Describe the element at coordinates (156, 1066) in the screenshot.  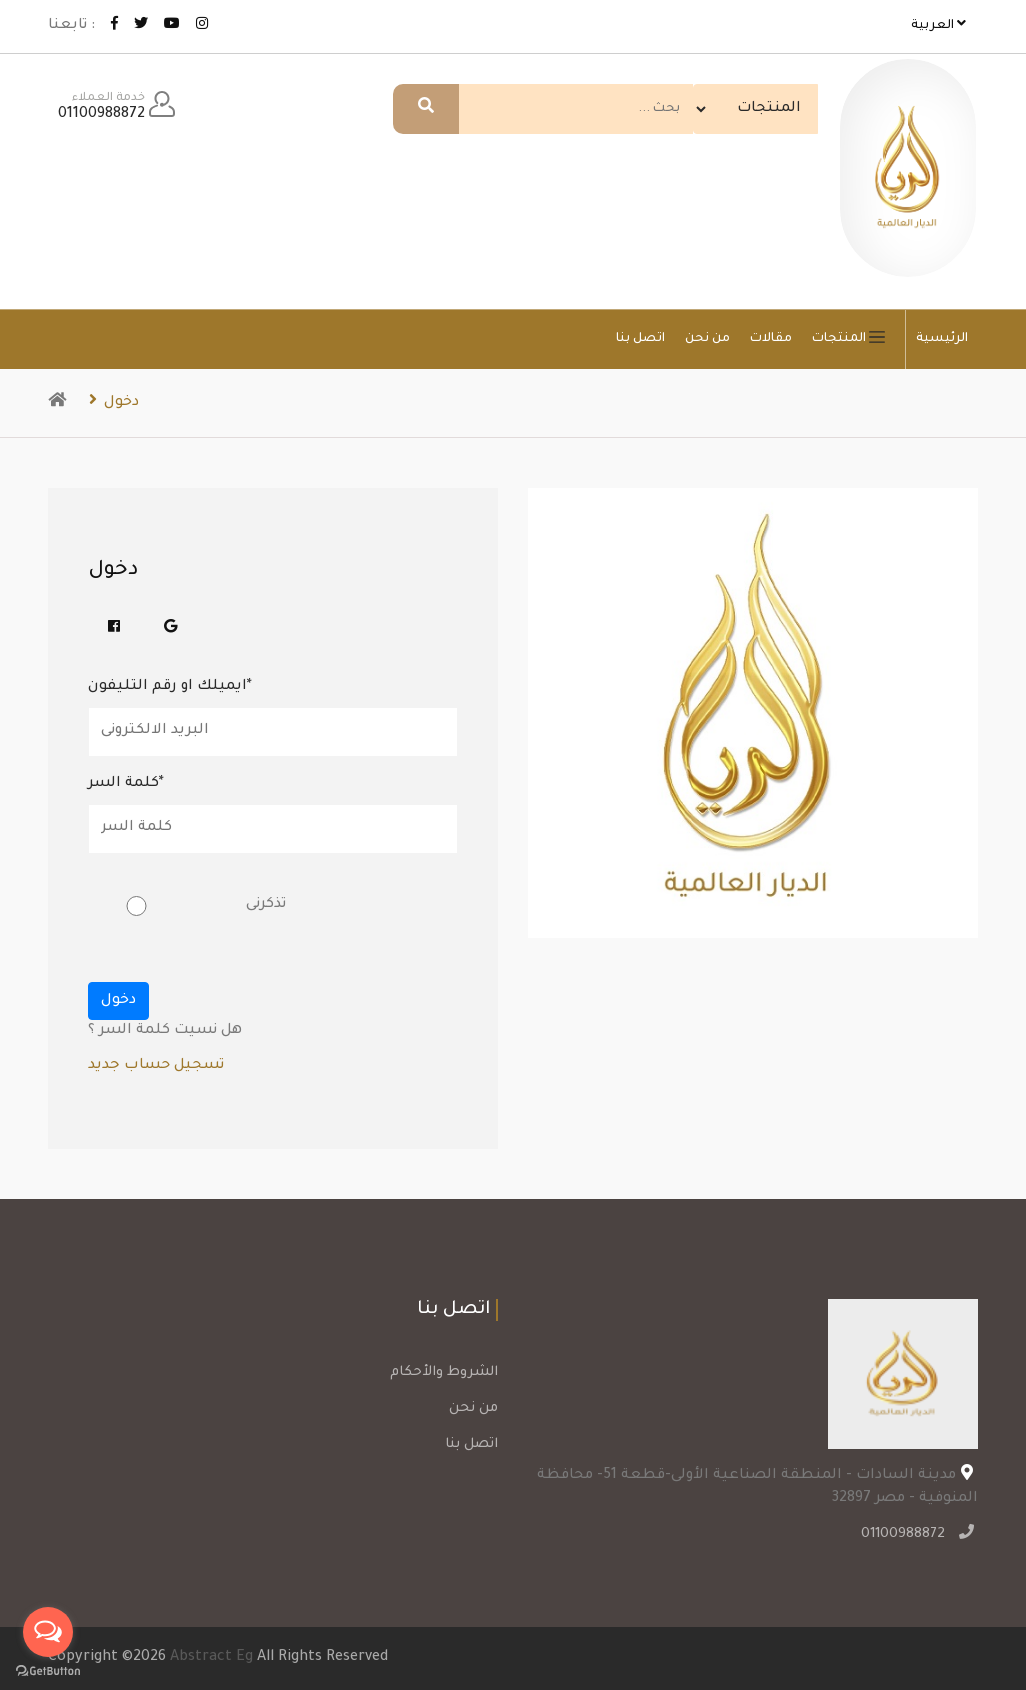
I see `تسجيل حساب جديد` at that location.